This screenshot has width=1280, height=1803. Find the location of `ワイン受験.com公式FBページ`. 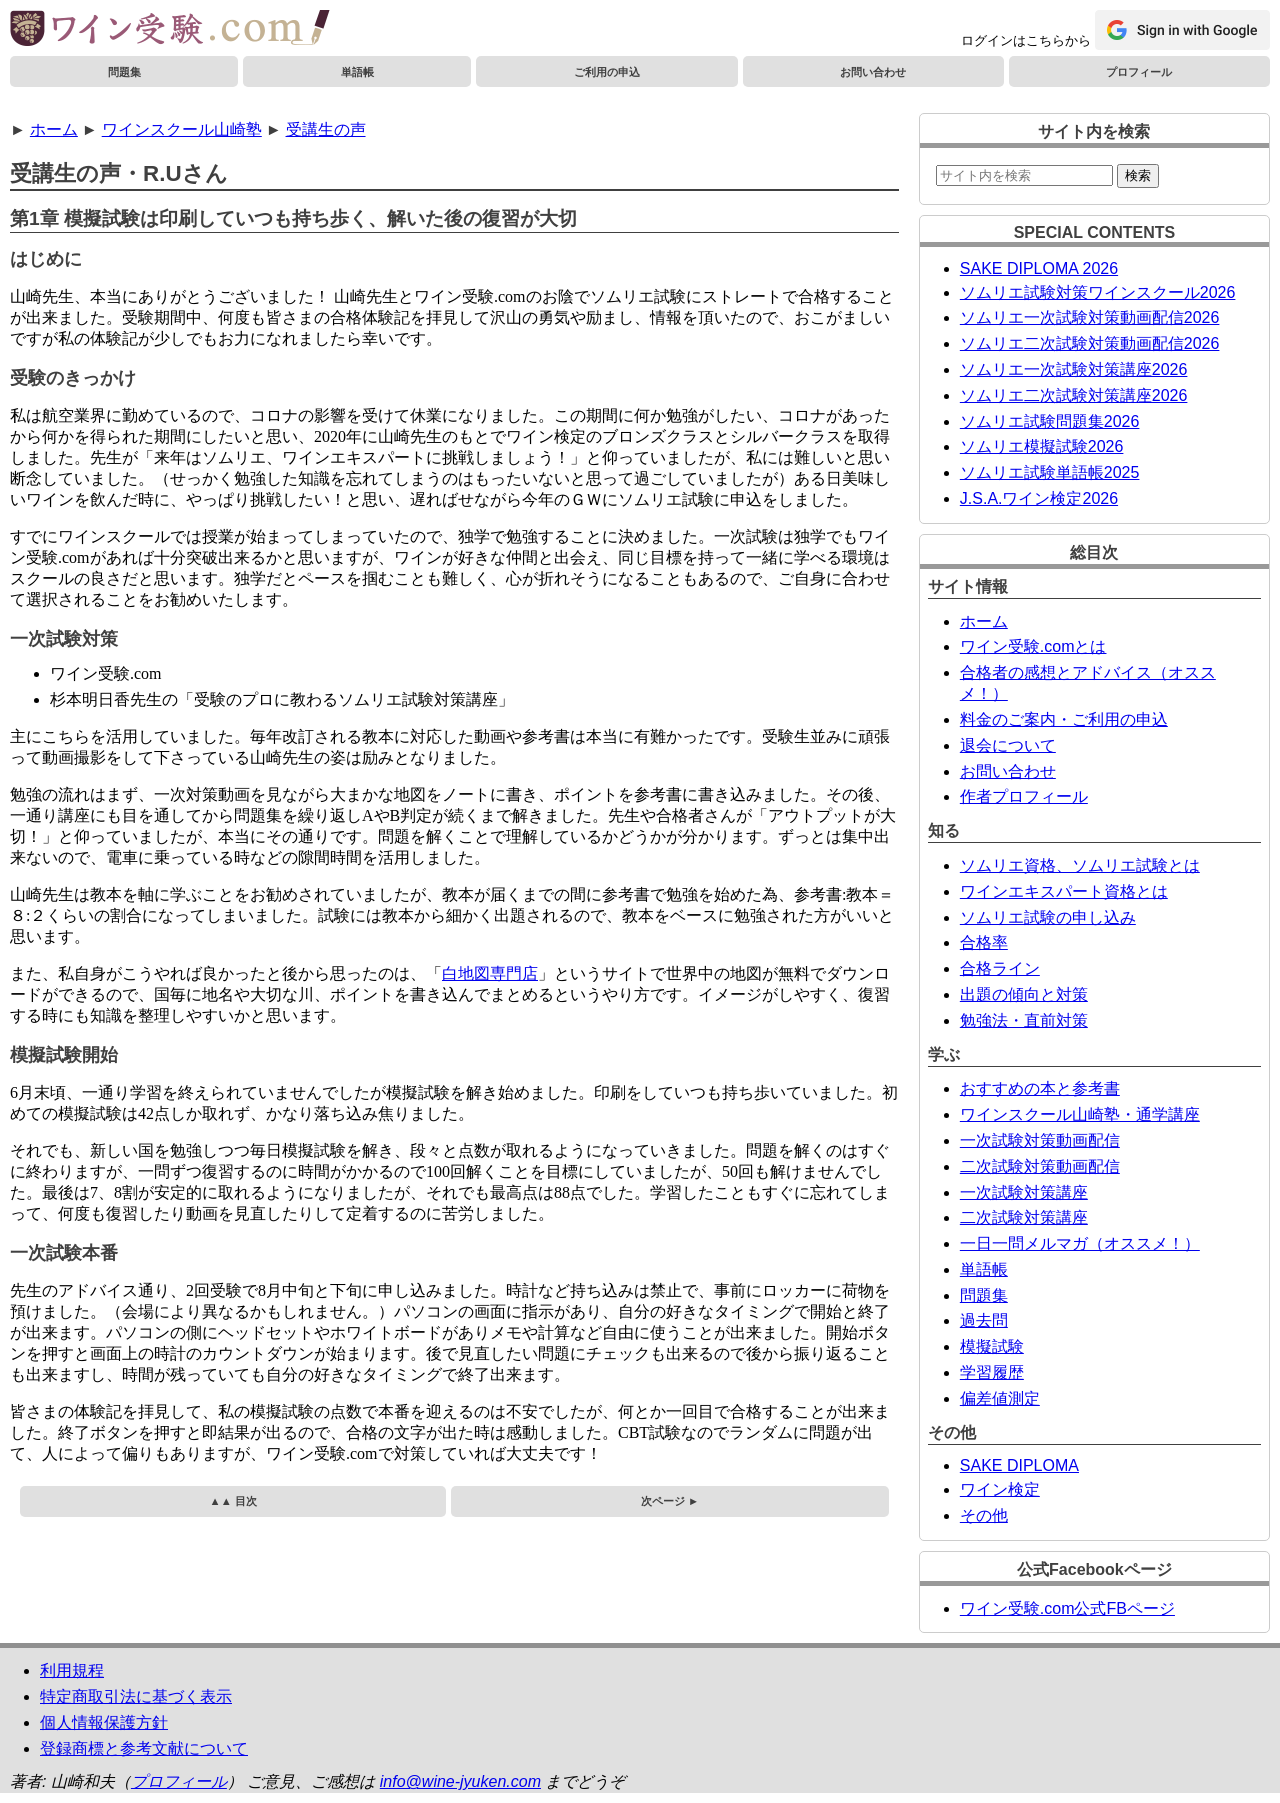

ワイン受験.com公式FBページ is located at coordinates (1067, 1608).